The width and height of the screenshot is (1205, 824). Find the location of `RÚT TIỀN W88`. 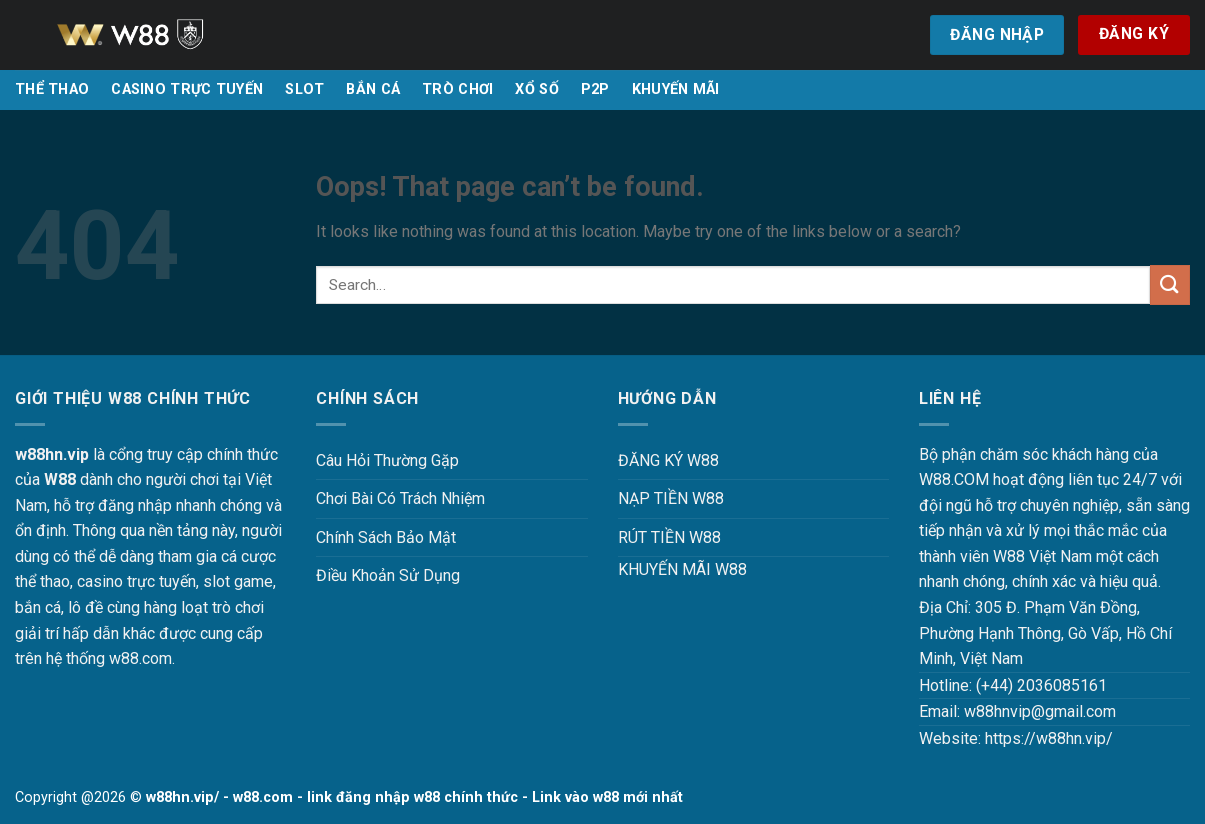

RÚT TIỀN W88 is located at coordinates (669, 537).